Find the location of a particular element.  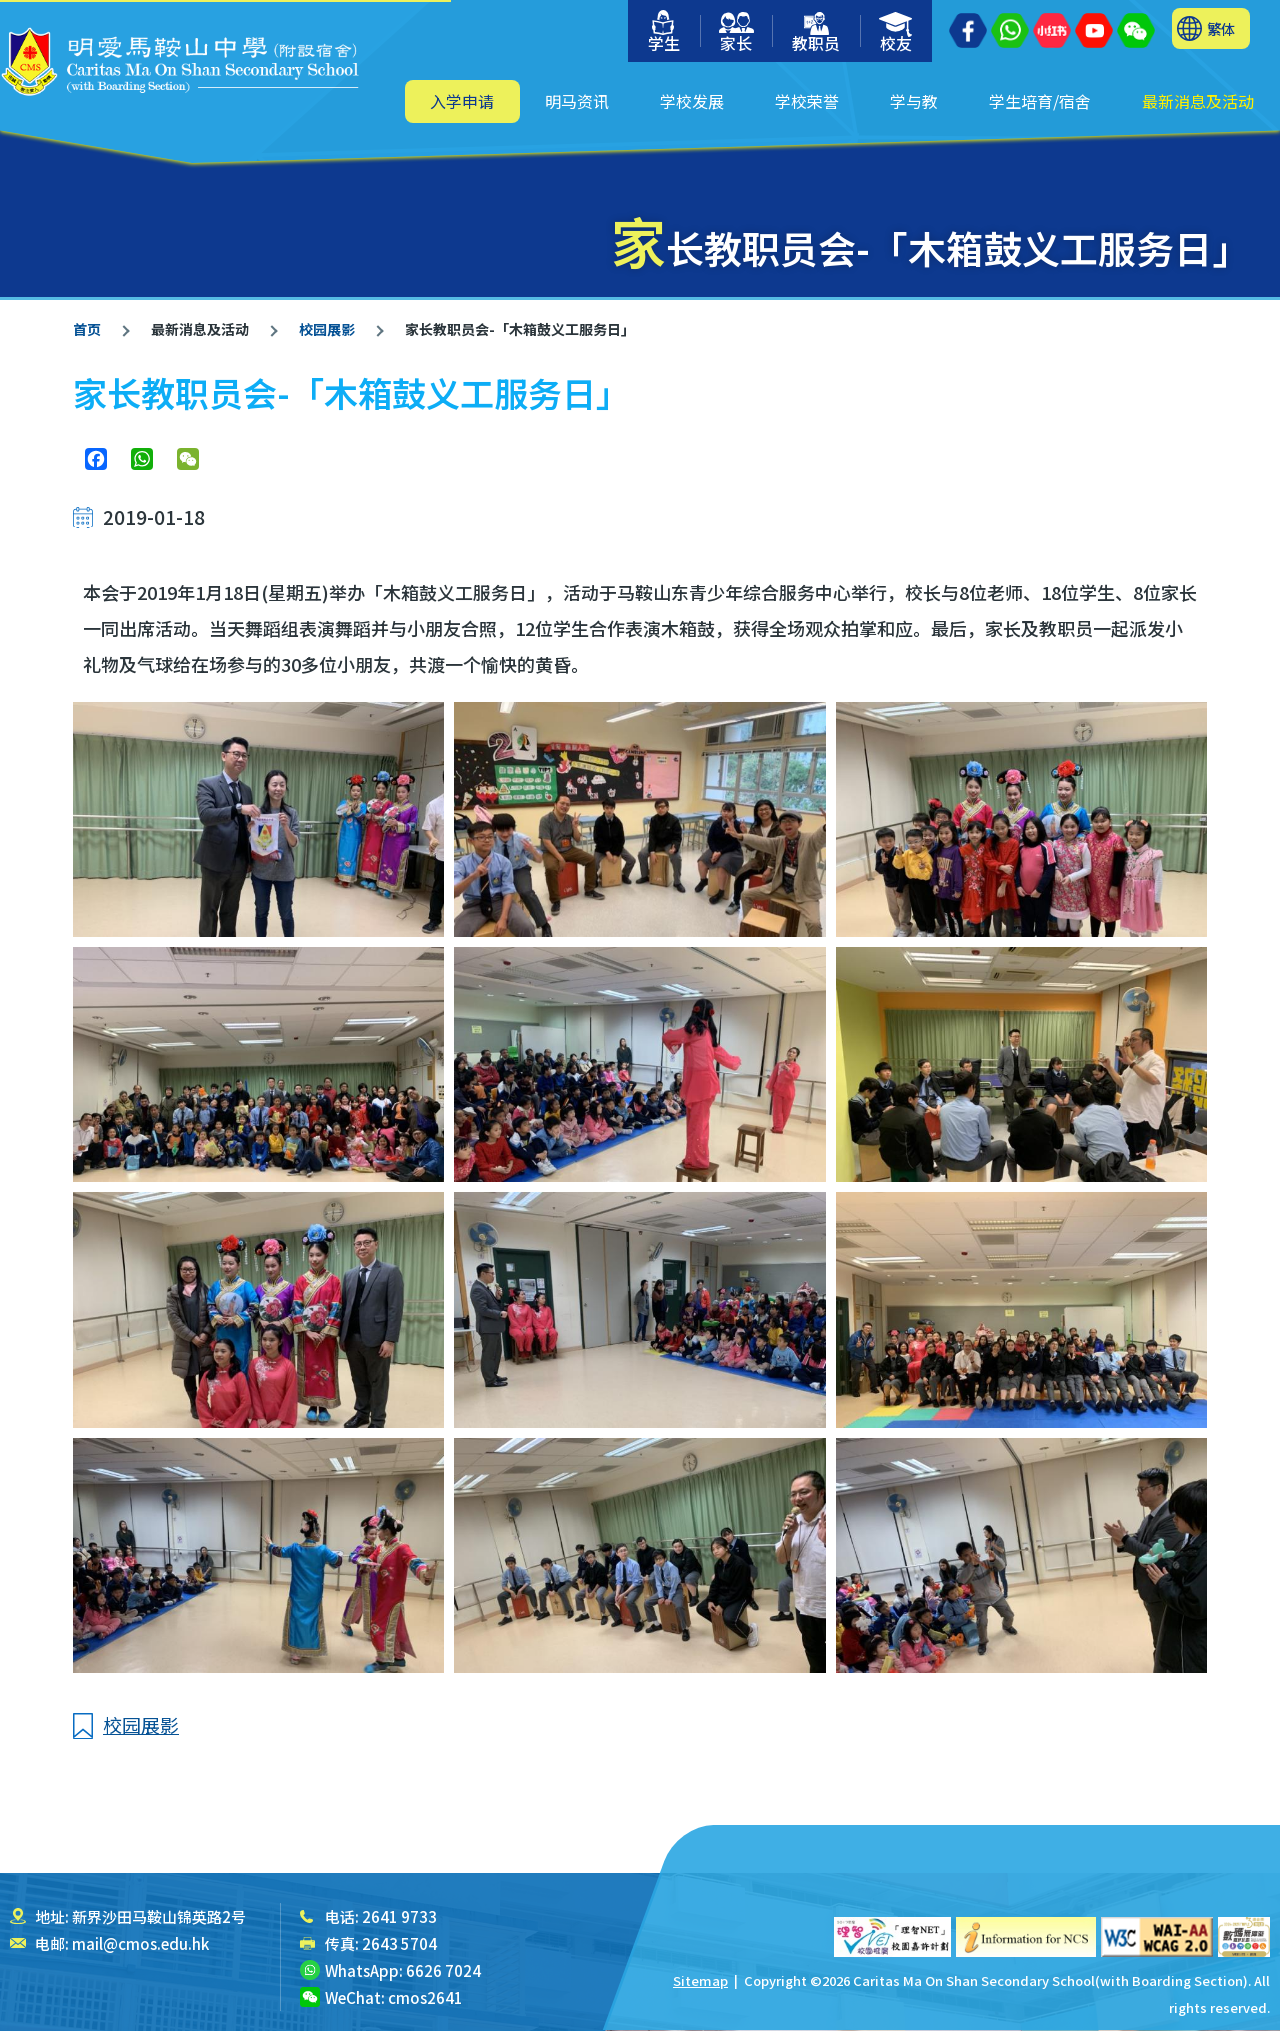

mail@cmos.edu.hk is located at coordinates (140, 1943).